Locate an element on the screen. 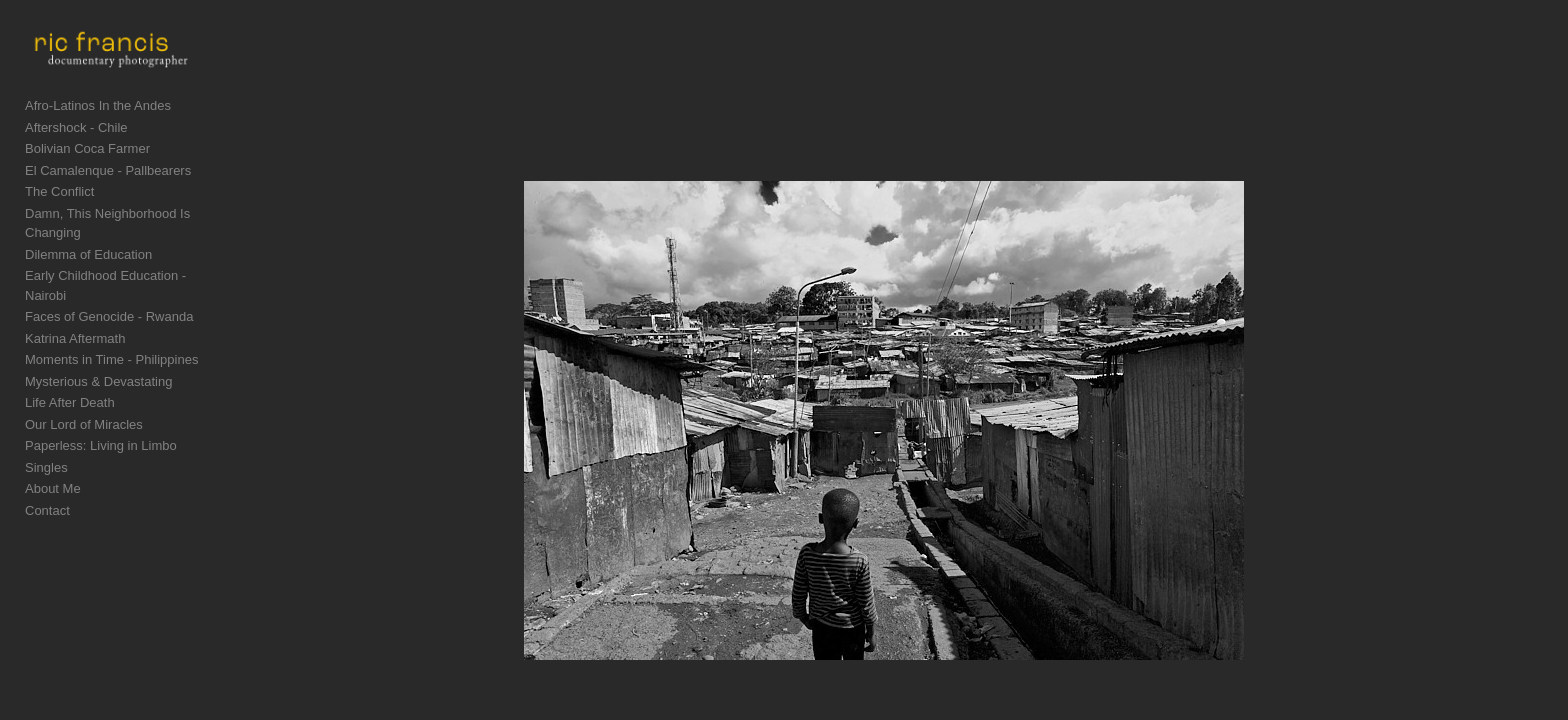  Damn, This Neighborhood Is Changing is located at coordinates (137, 249).